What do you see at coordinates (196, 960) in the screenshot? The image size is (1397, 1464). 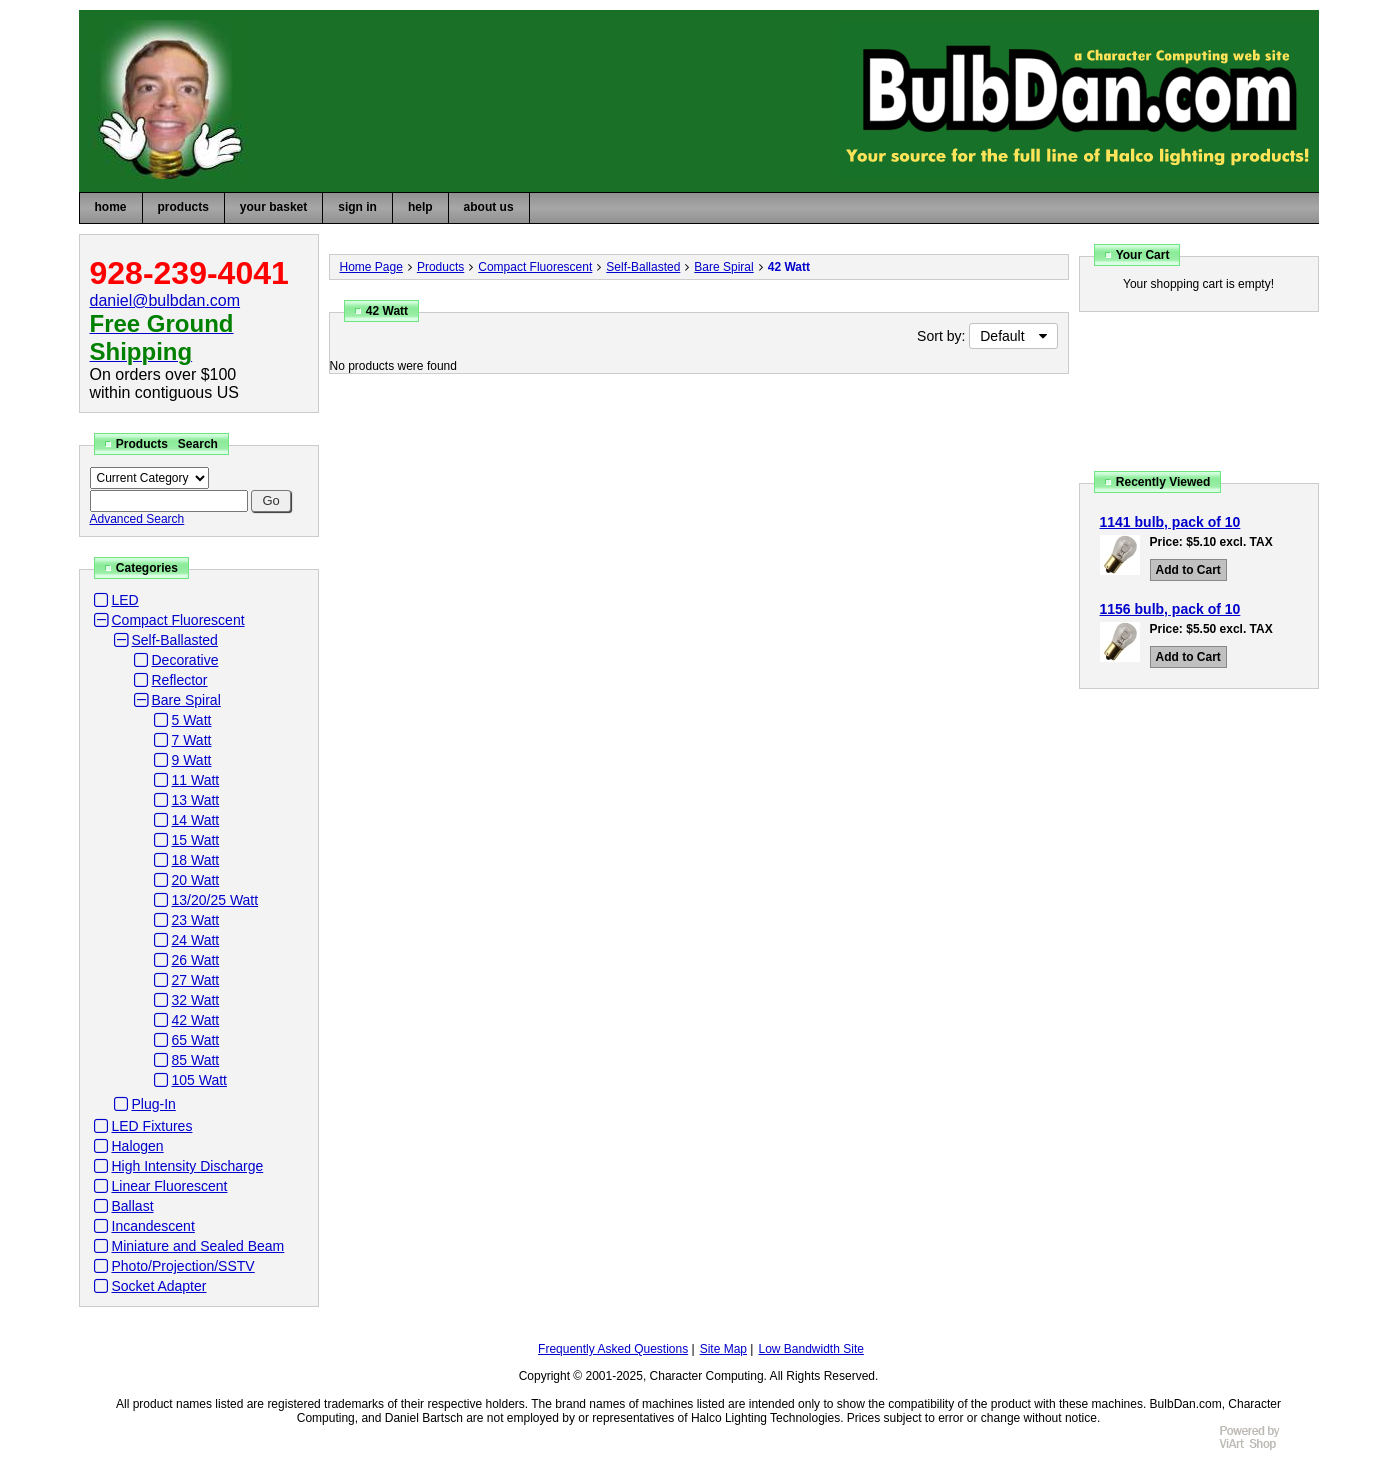 I see `26 Watt` at bounding box center [196, 960].